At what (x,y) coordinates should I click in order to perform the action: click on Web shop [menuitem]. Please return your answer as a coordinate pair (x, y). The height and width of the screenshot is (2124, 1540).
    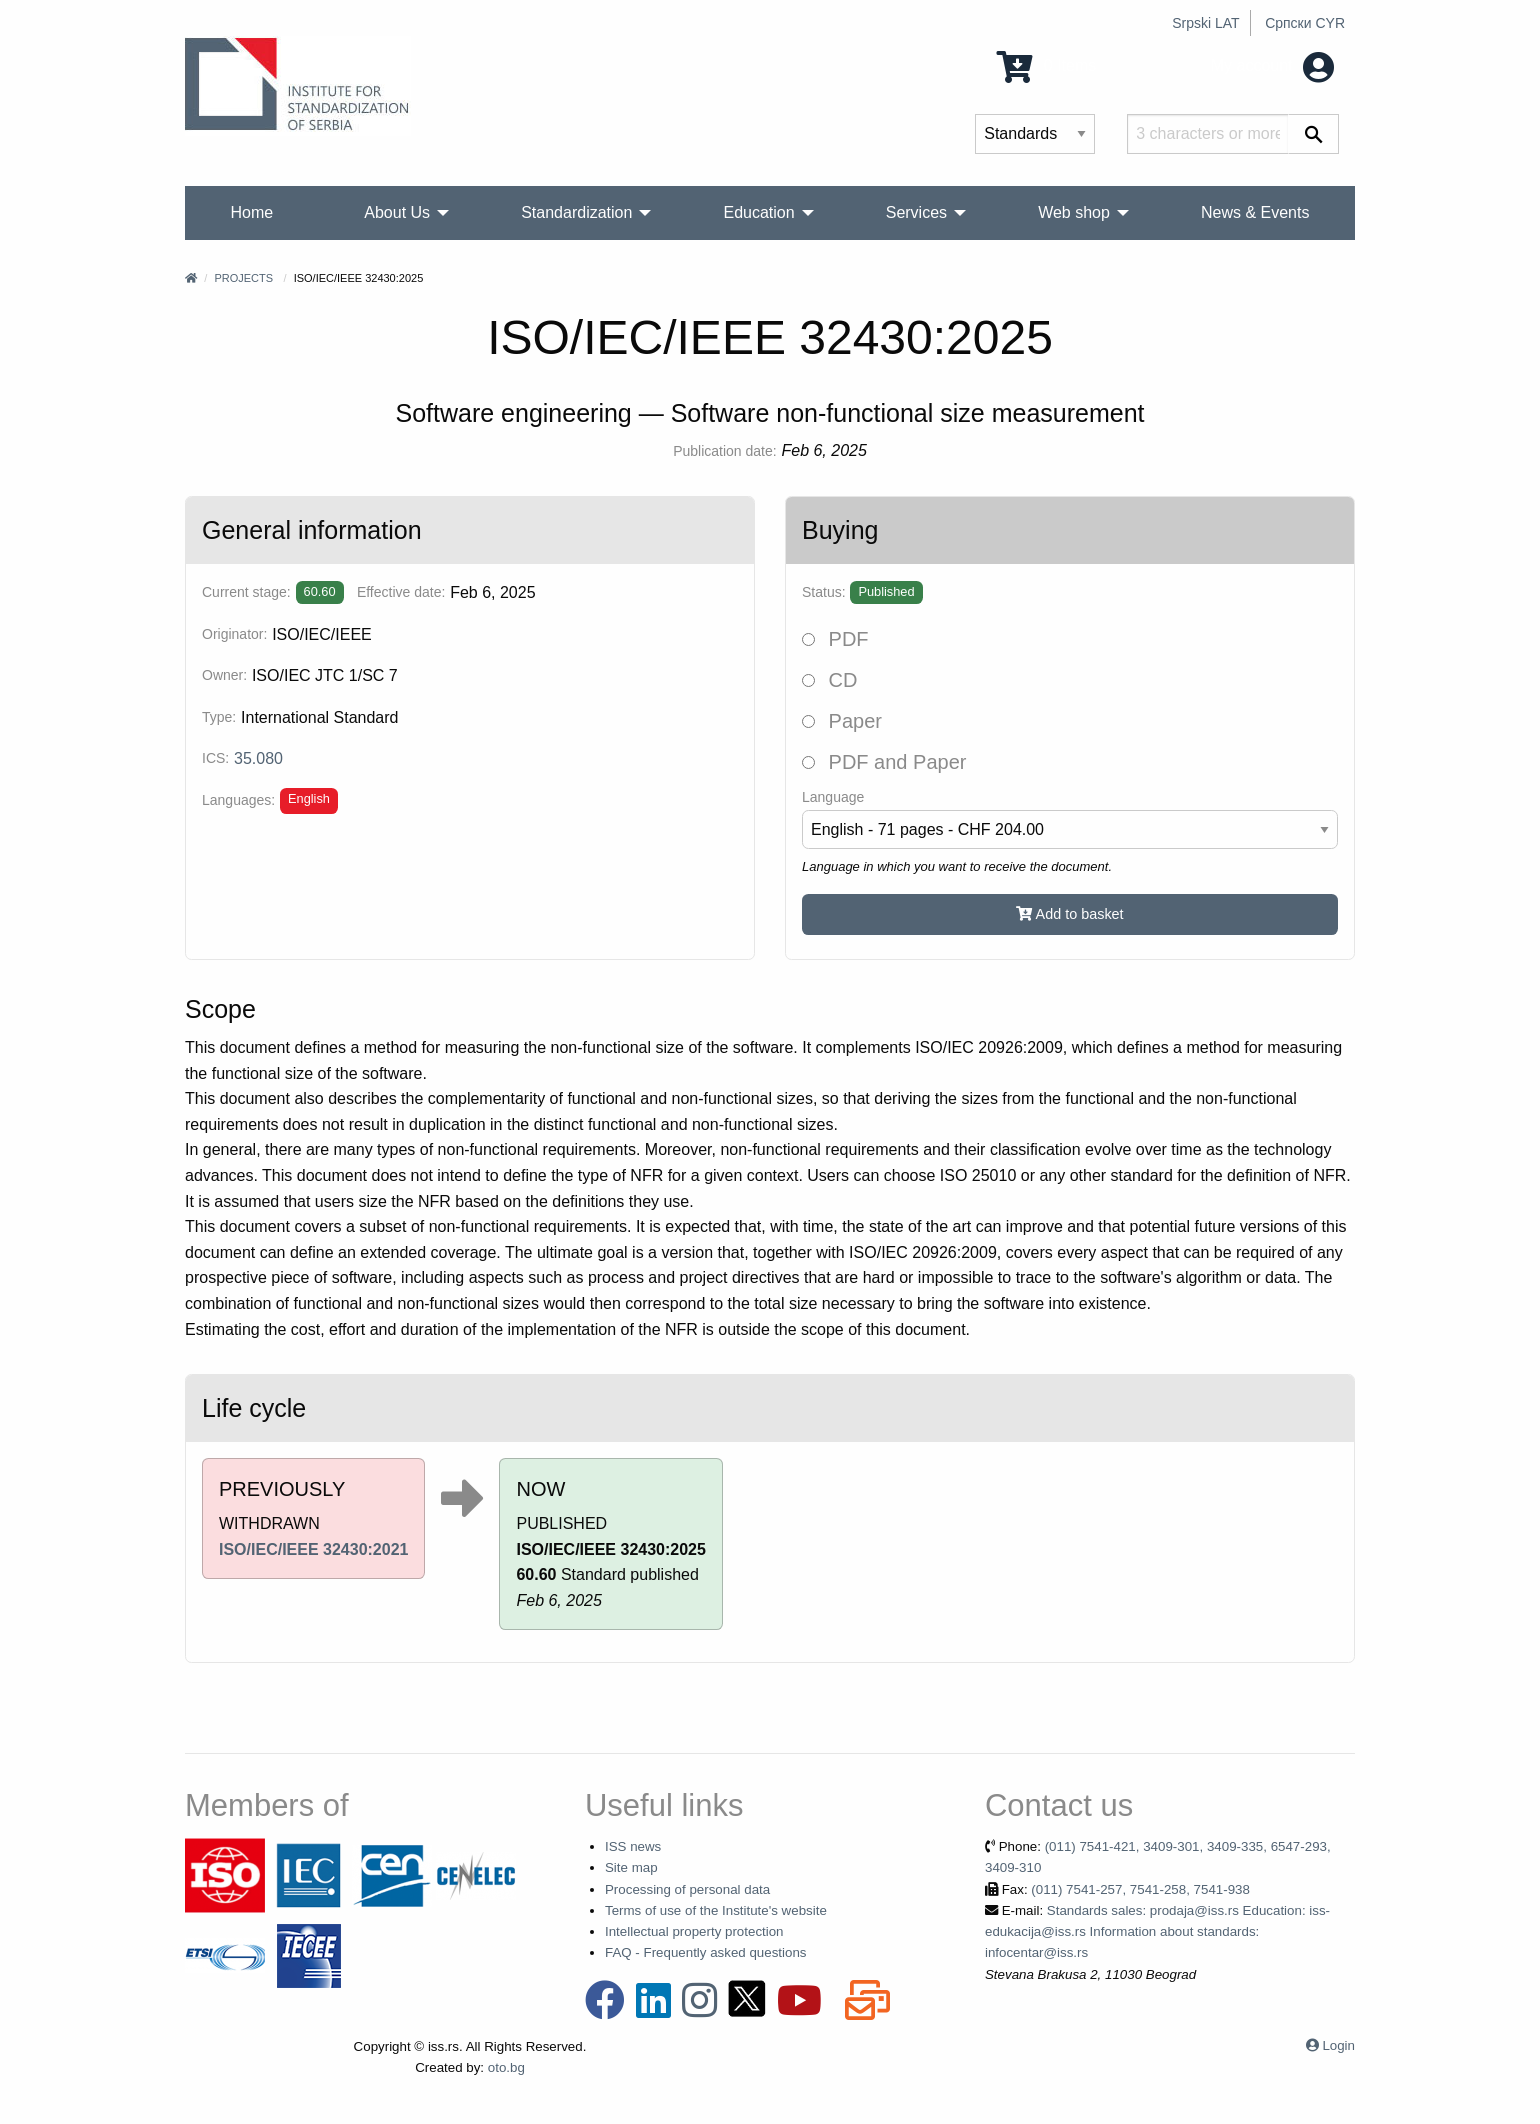
    Looking at the image, I should click on (1074, 212).